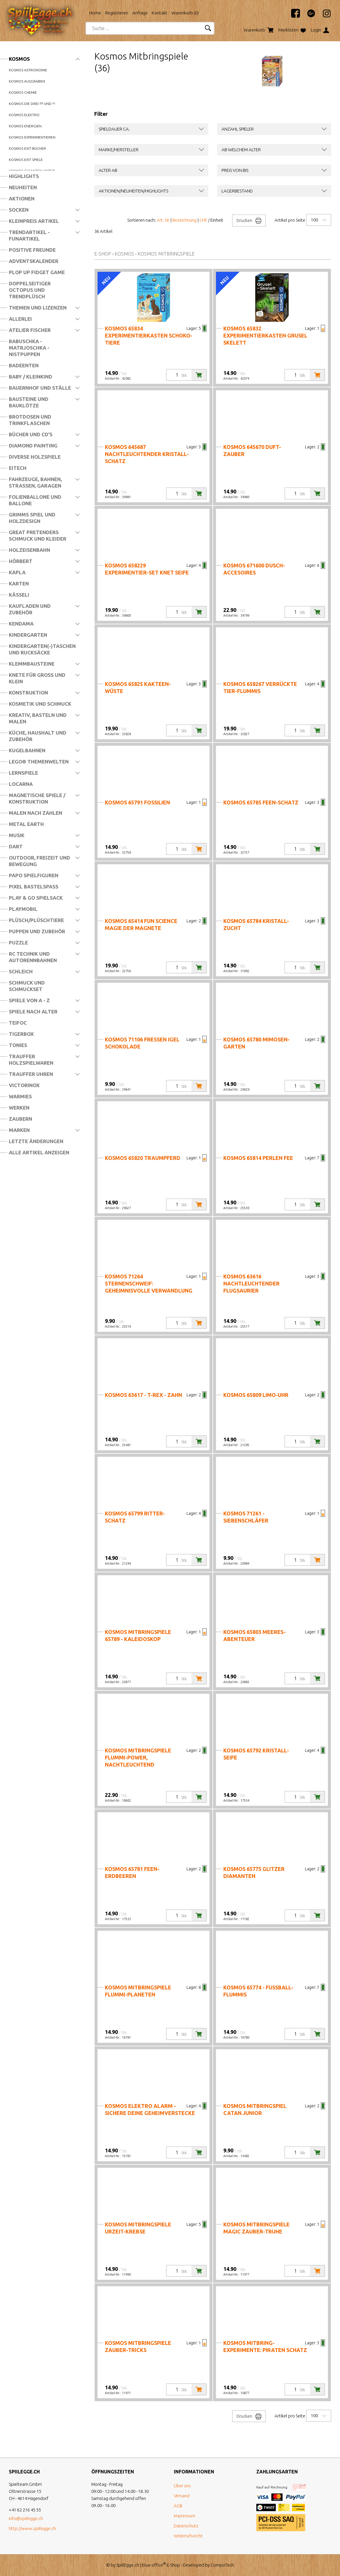 Image resolution: width=340 pixels, height=2576 pixels. What do you see at coordinates (33, 875) in the screenshot?
I see `Papo Spielfiguren` at bounding box center [33, 875].